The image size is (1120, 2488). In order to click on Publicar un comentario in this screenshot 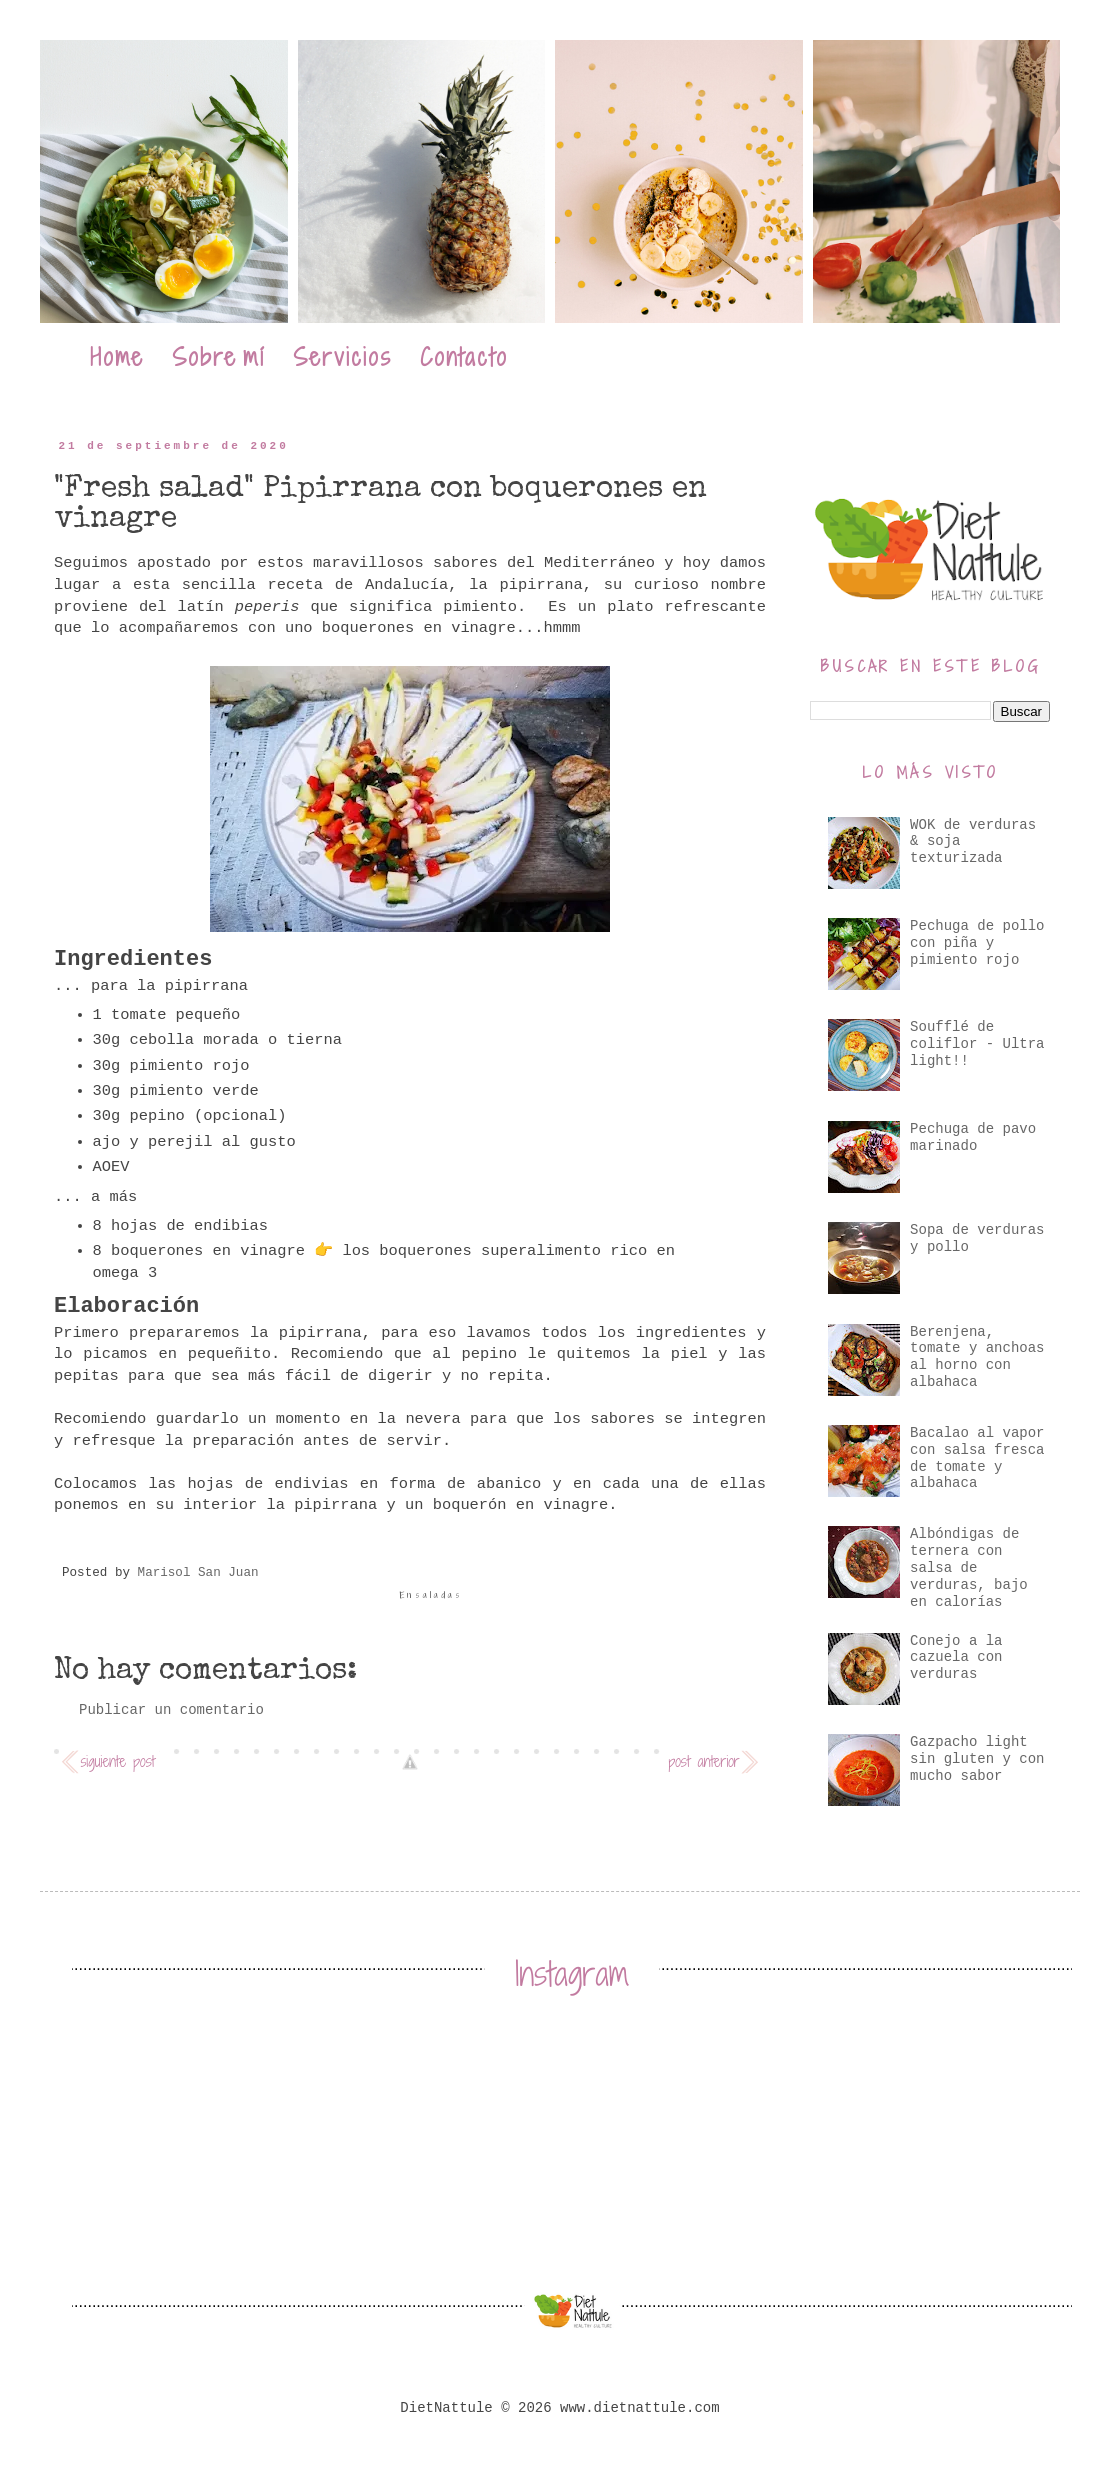, I will do `click(171, 1710)`.